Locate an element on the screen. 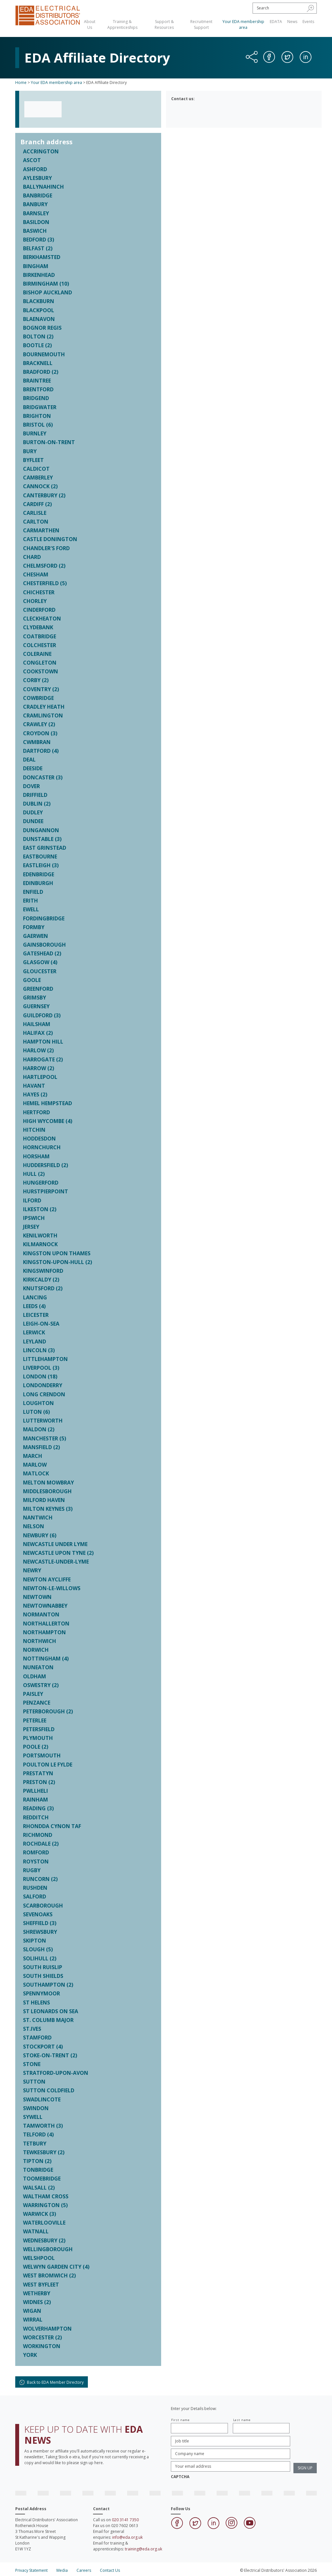 Image resolution: width=332 pixels, height=2576 pixels. CARLISLE is located at coordinates (34, 512).